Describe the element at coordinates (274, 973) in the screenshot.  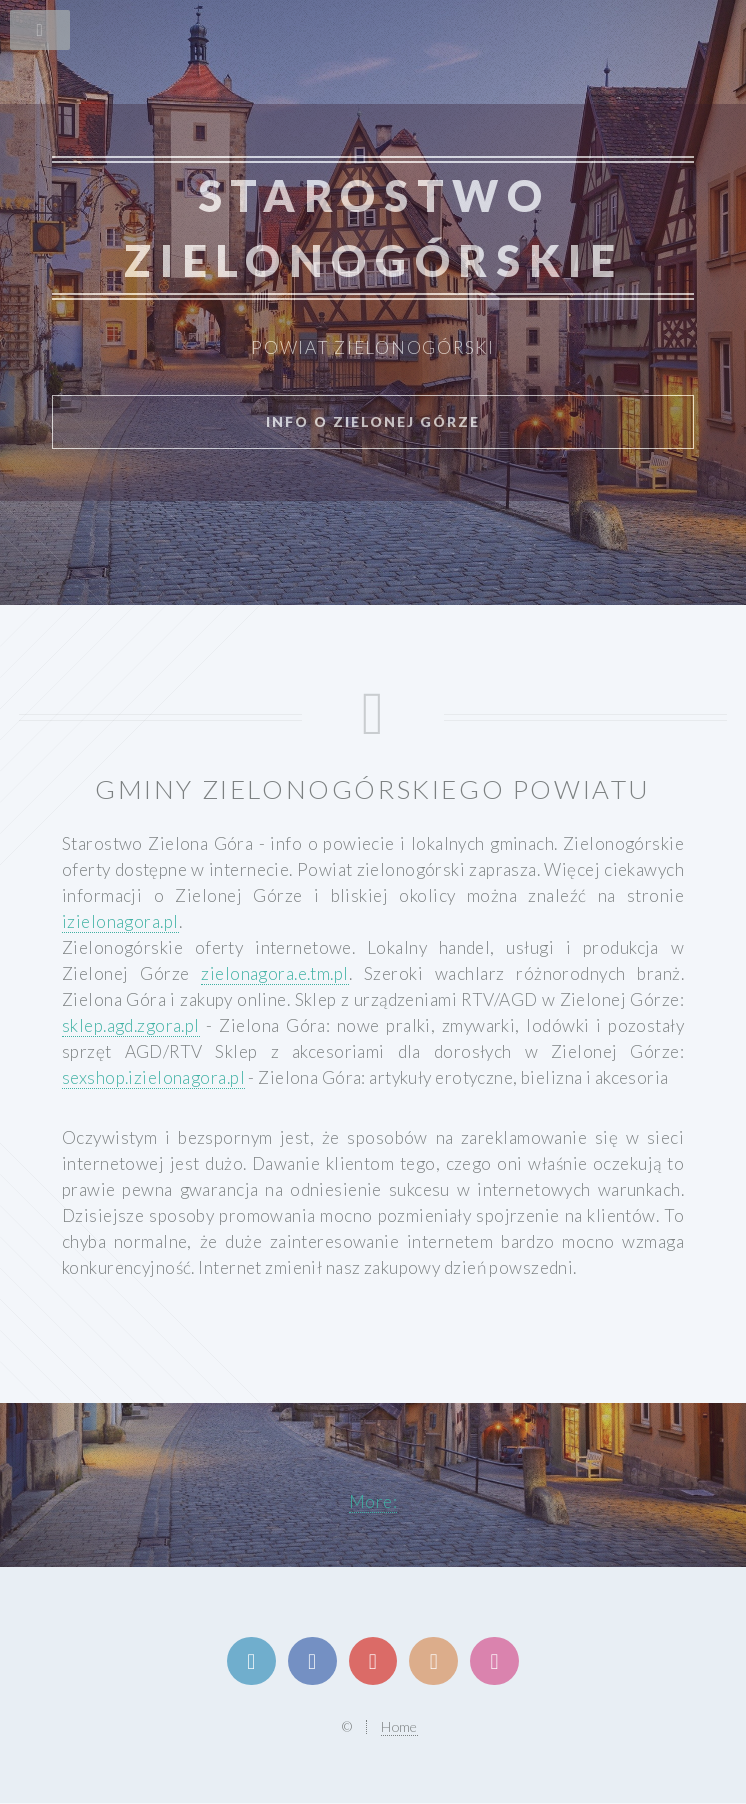
I see `zielonagora.e.tm.pl` at that location.